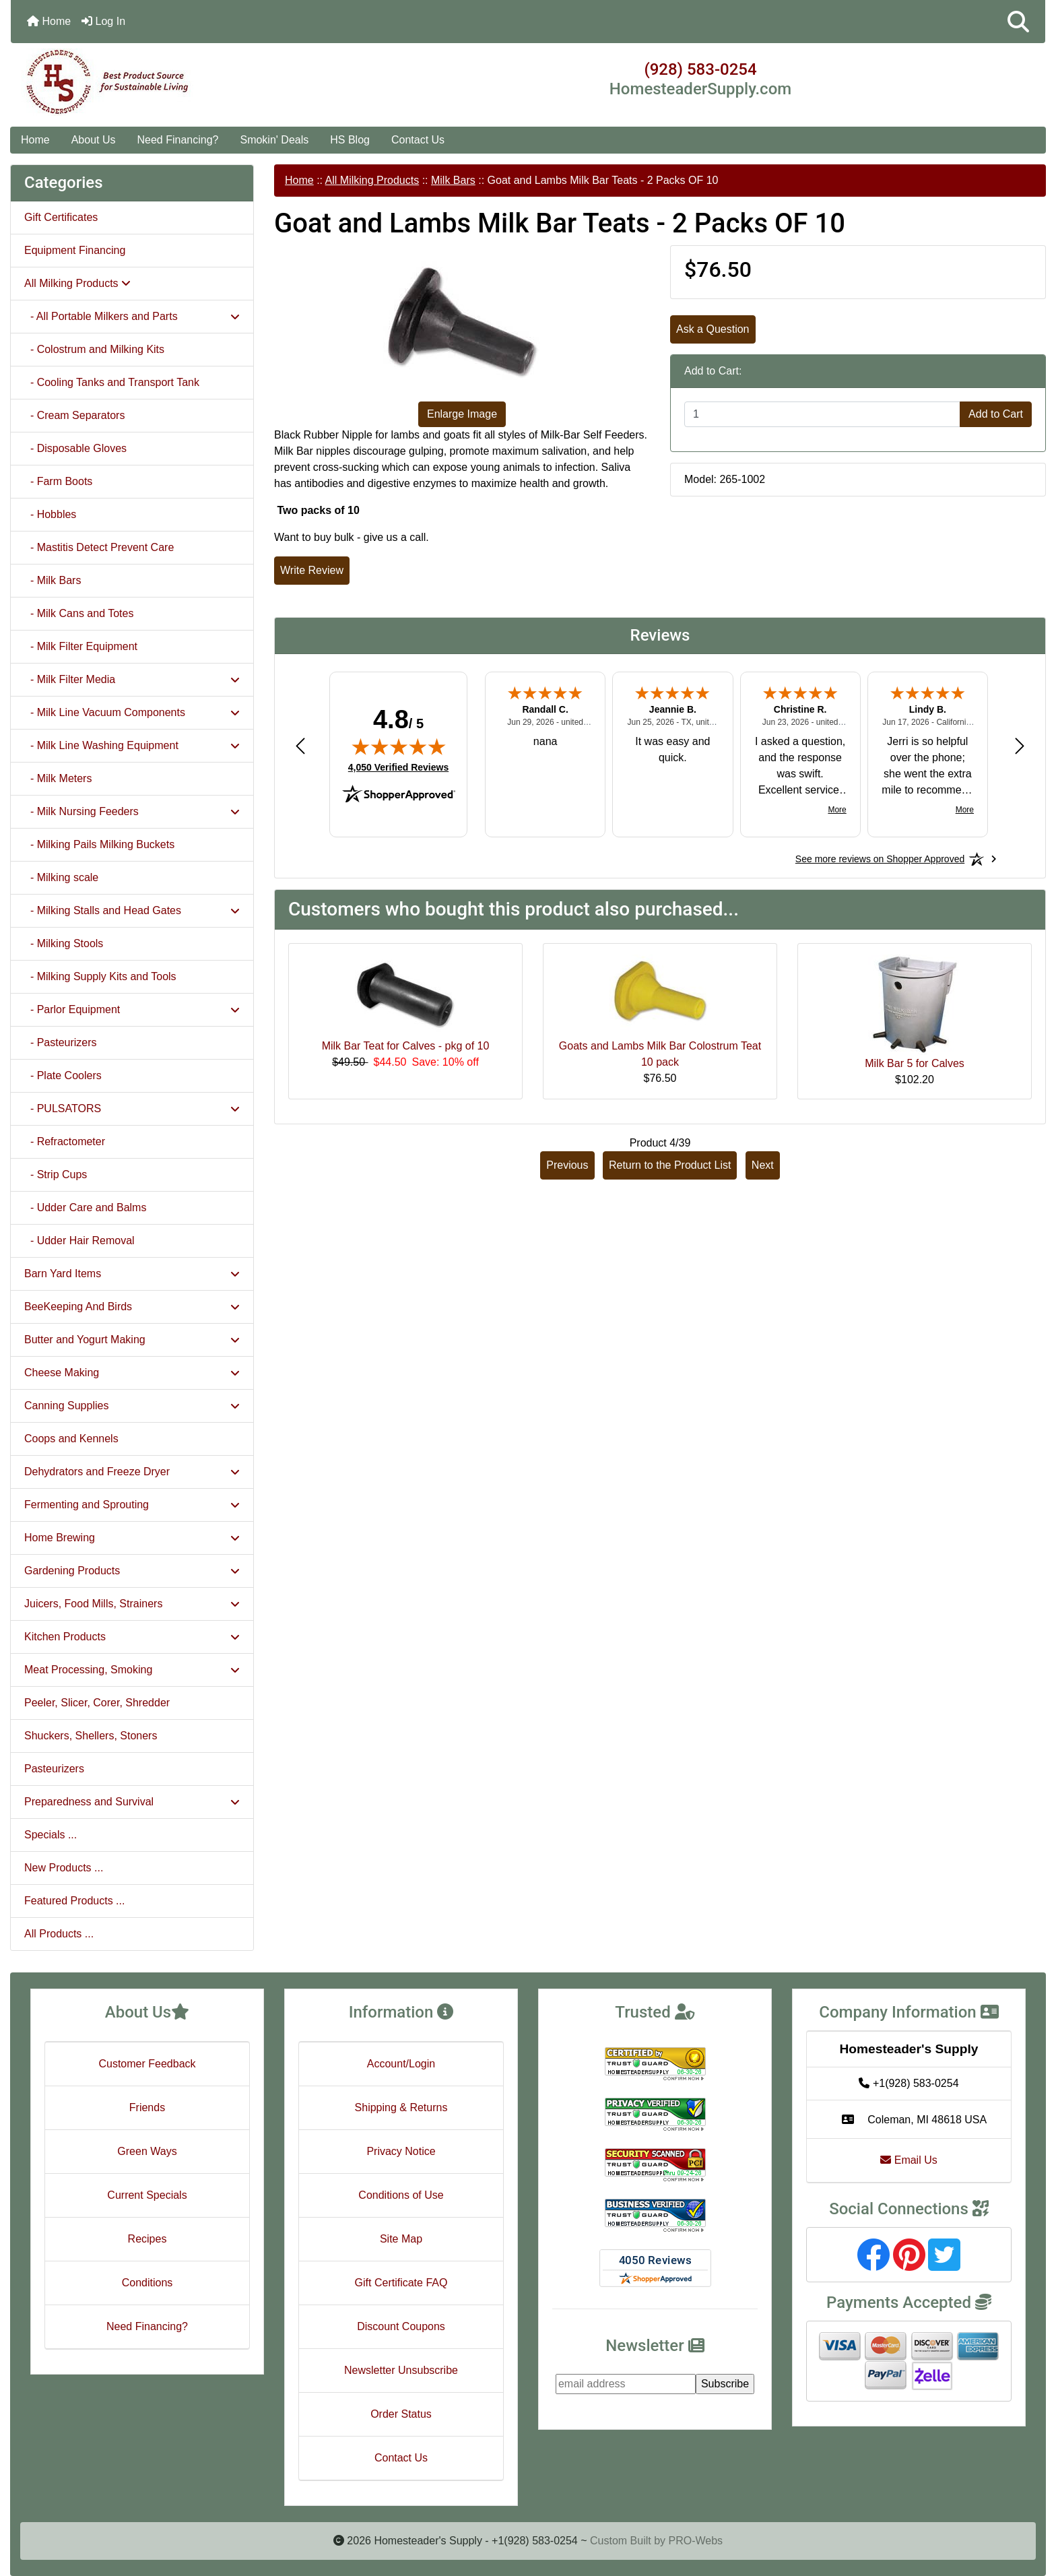  Describe the element at coordinates (63, 1867) in the screenshot. I see `New Products ...` at that location.